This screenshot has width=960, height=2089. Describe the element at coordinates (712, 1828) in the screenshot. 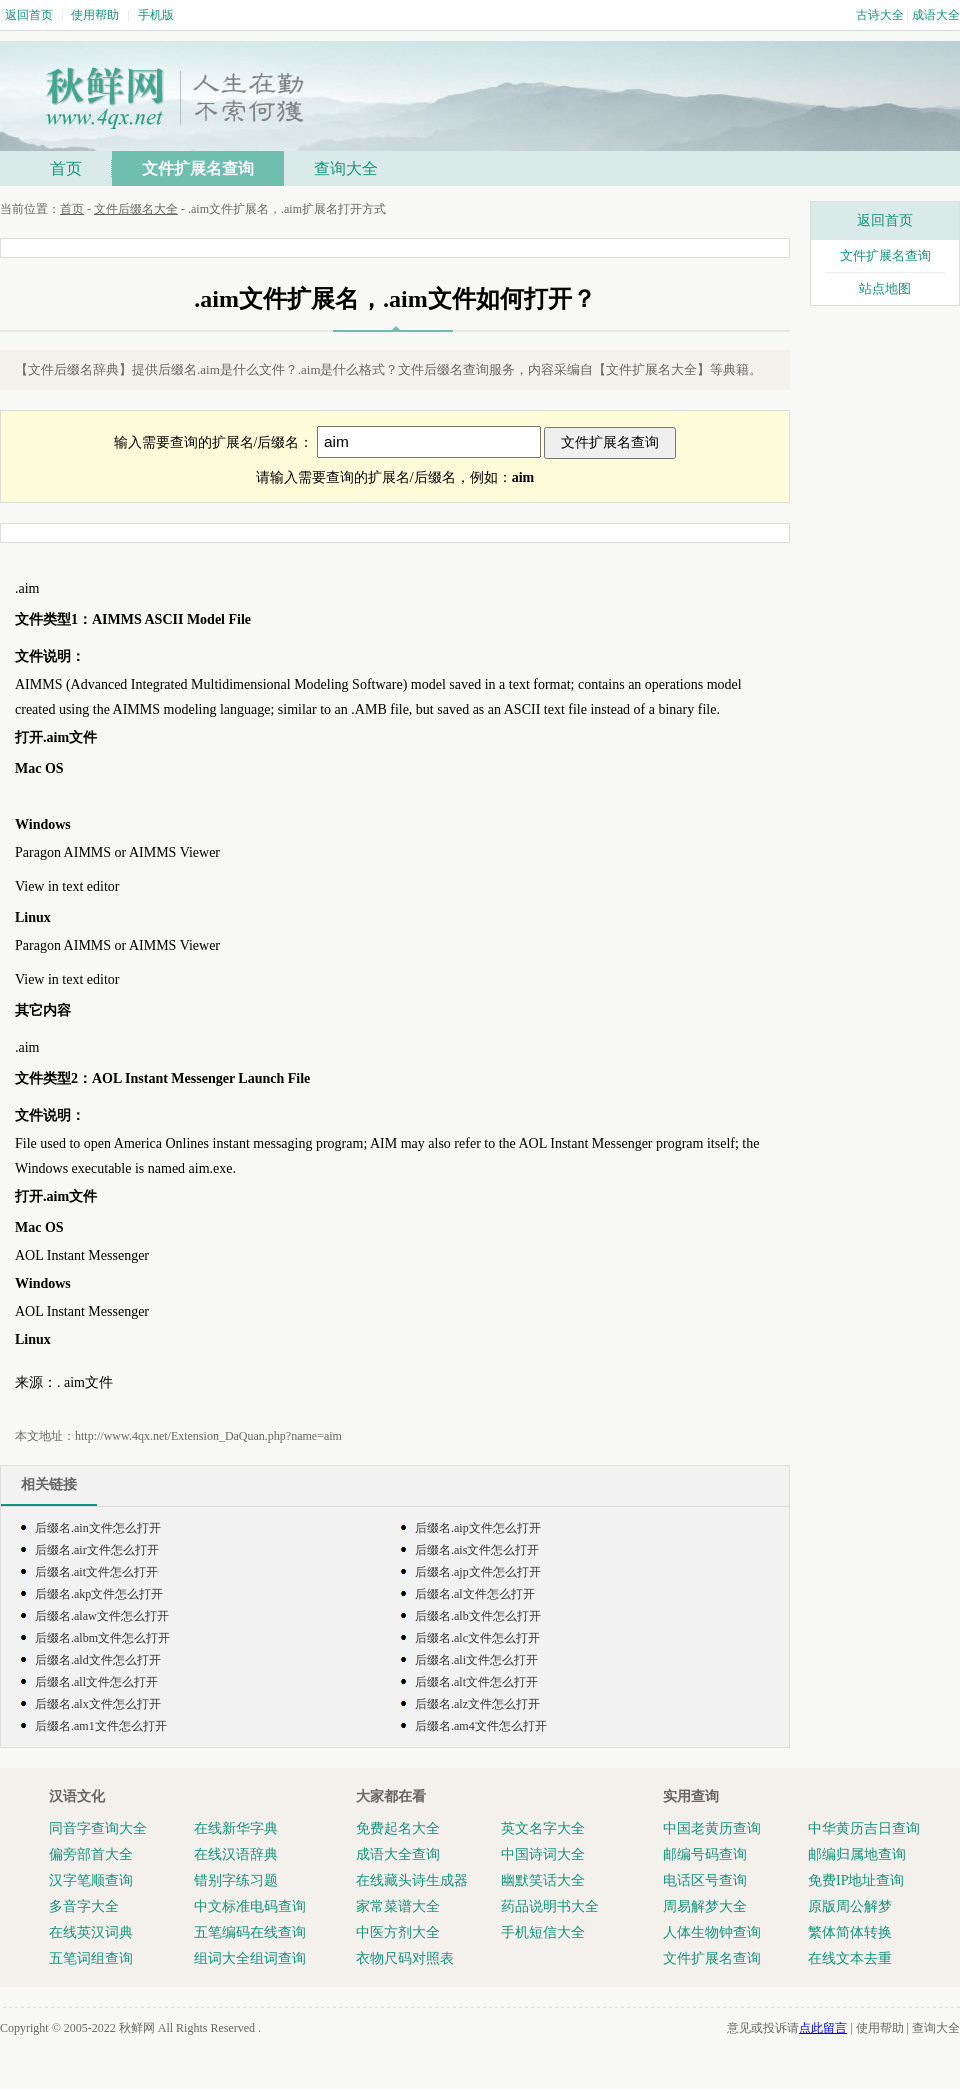

I see `中国老黄历查询` at that location.